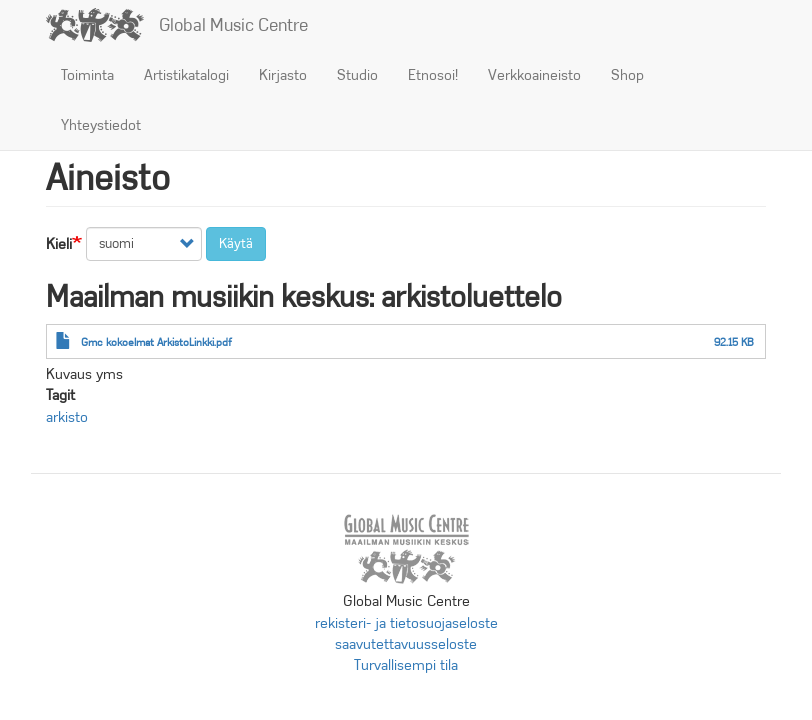 Image resolution: width=812 pixels, height=720 pixels. I want to click on Kirjasto, so click(283, 75).